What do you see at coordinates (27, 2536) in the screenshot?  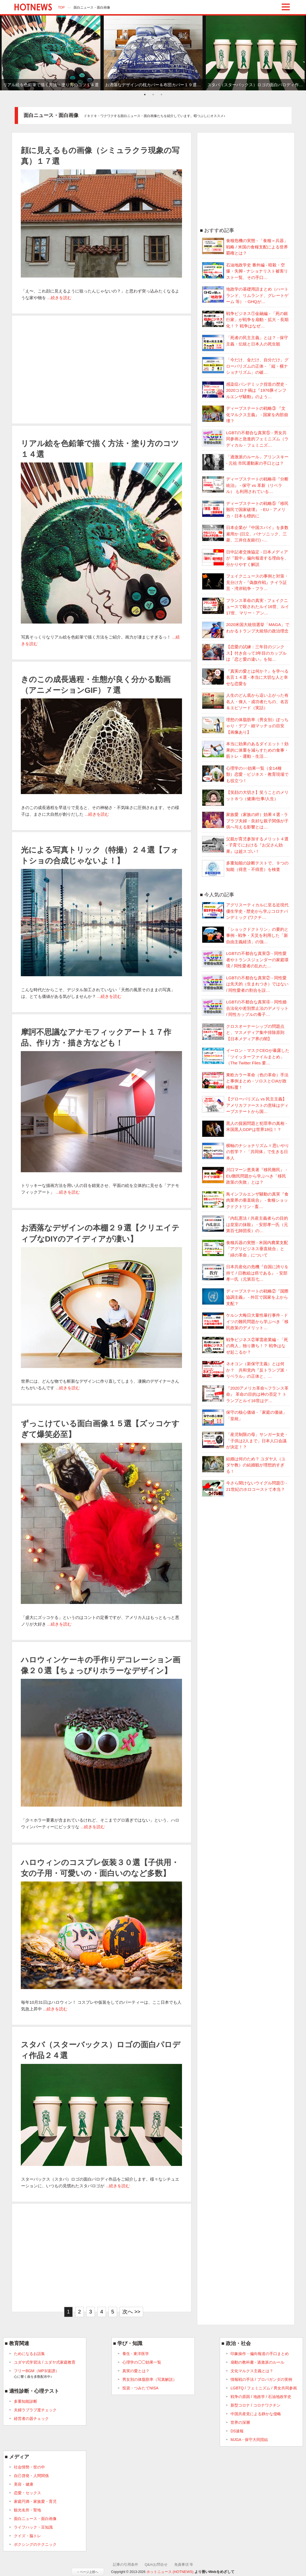 I see `クイズ・脳トレ` at bounding box center [27, 2536].